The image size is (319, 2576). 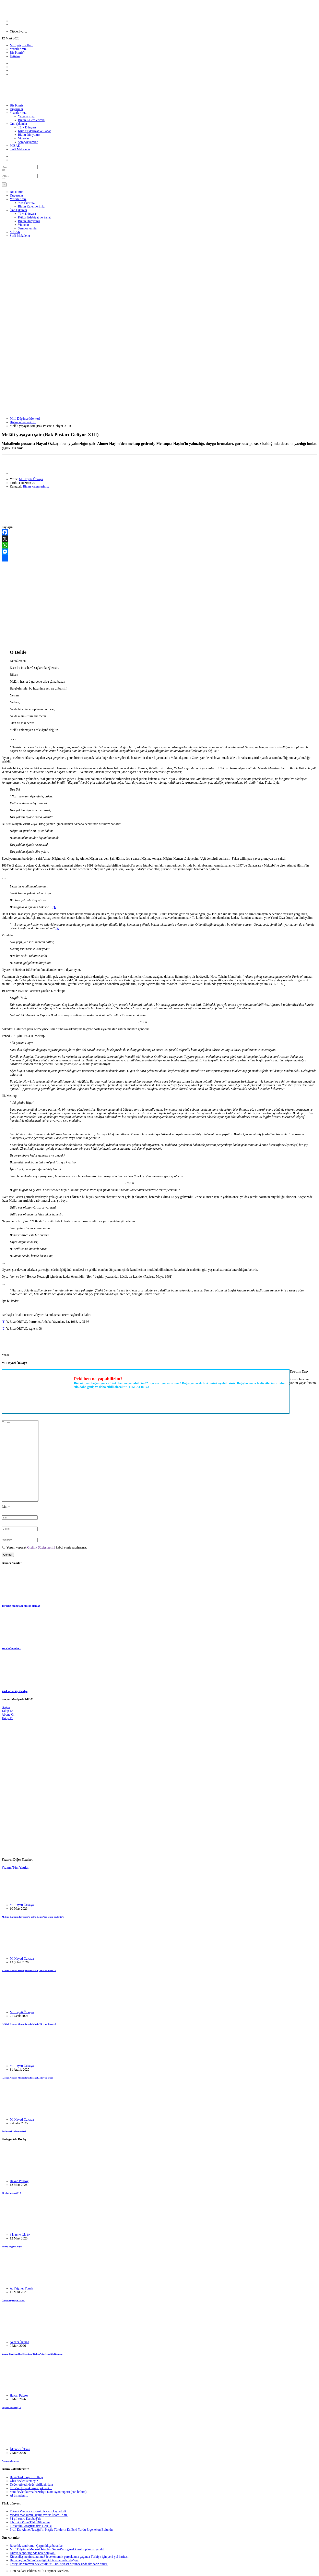 What do you see at coordinates (21, 1605) in the screenshot?
I see `Terörün muhatabı Meclis olamaz` at bounding box center [21, 1605].